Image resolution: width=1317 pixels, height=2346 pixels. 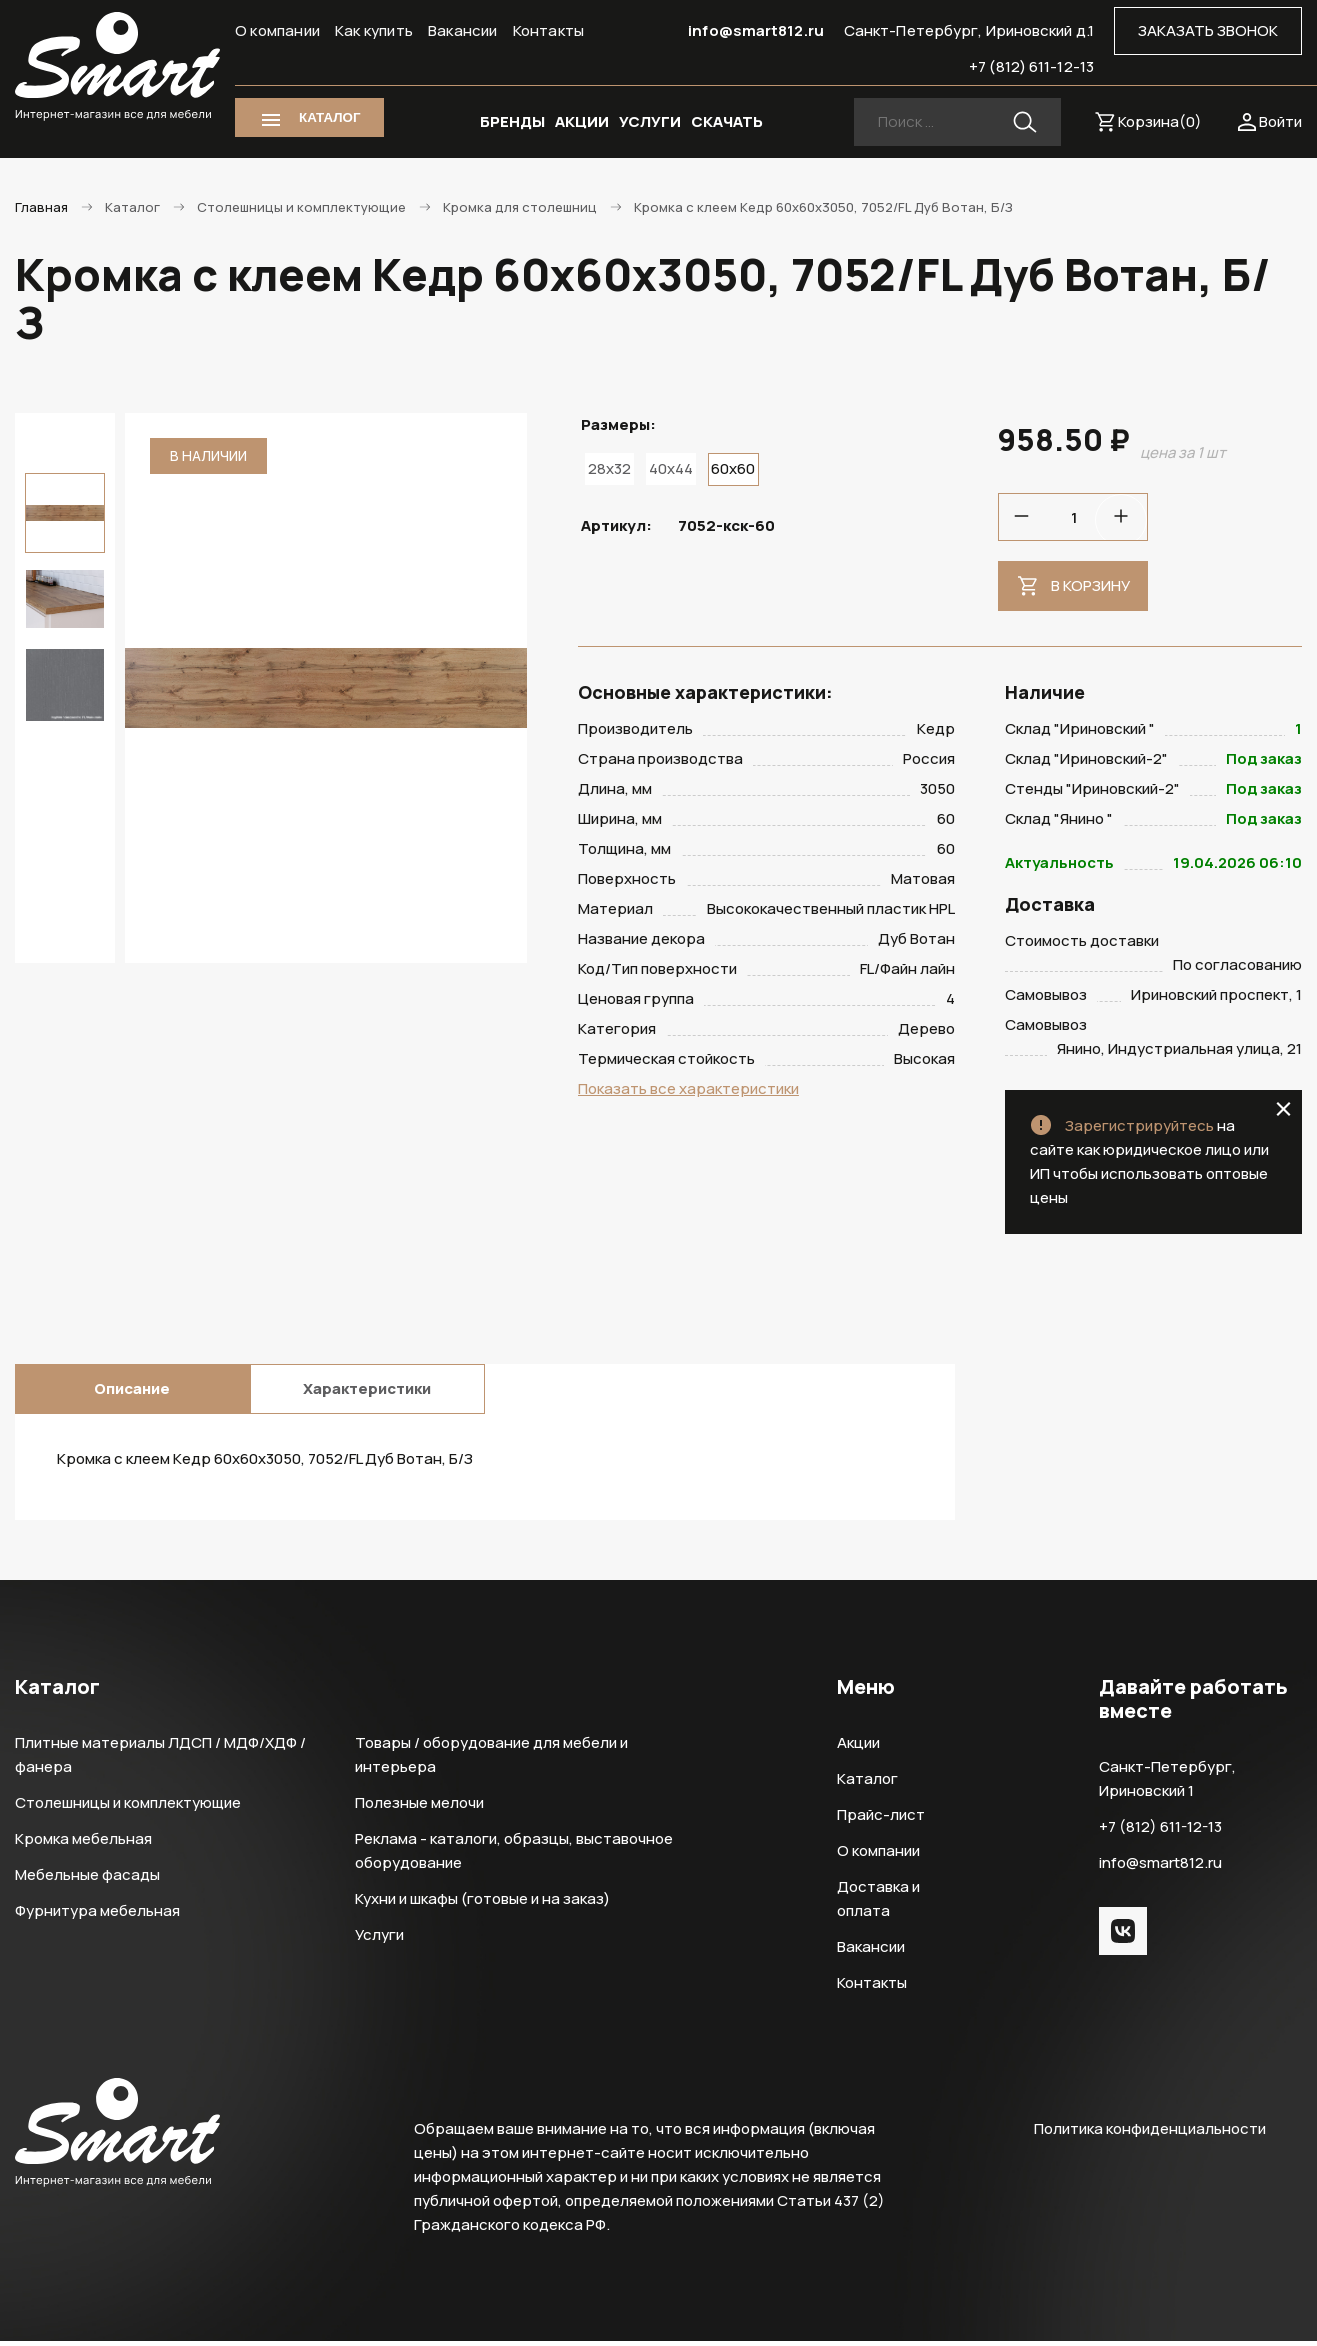 What do you see at coordinates (379, 1939) in the screenshot?
I see `Услуги` at bounding box center [379, 1939].